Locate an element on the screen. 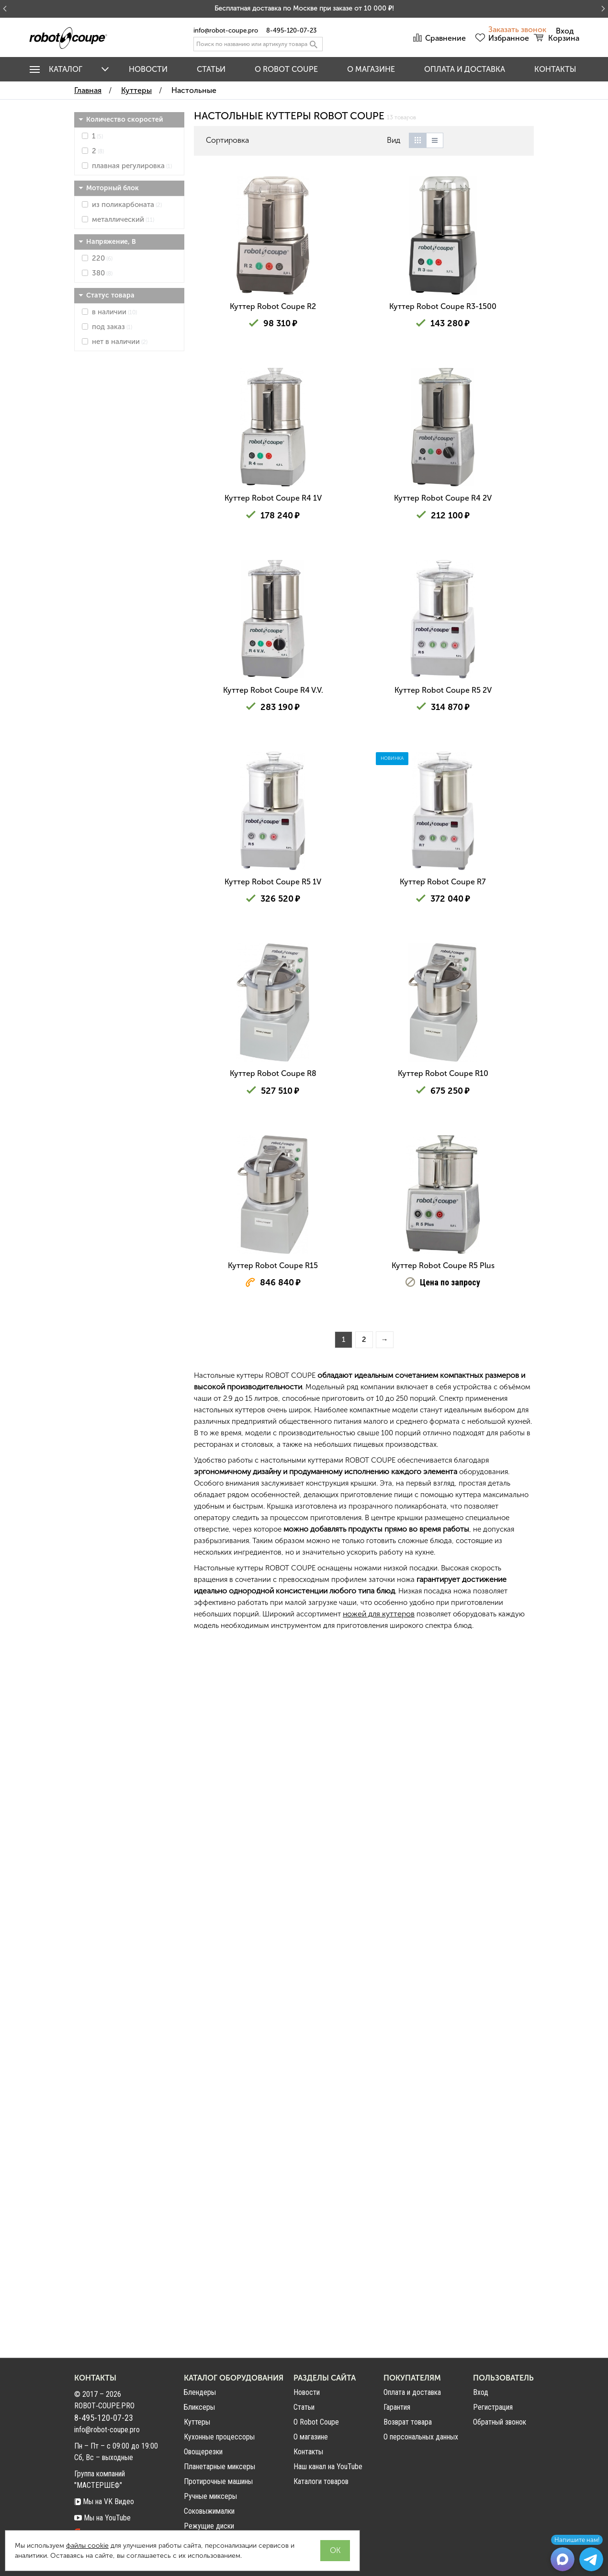 The height and width of the screenshot is (2576, 608). Кухонные процессоры is located at coordinates (219, 2436).